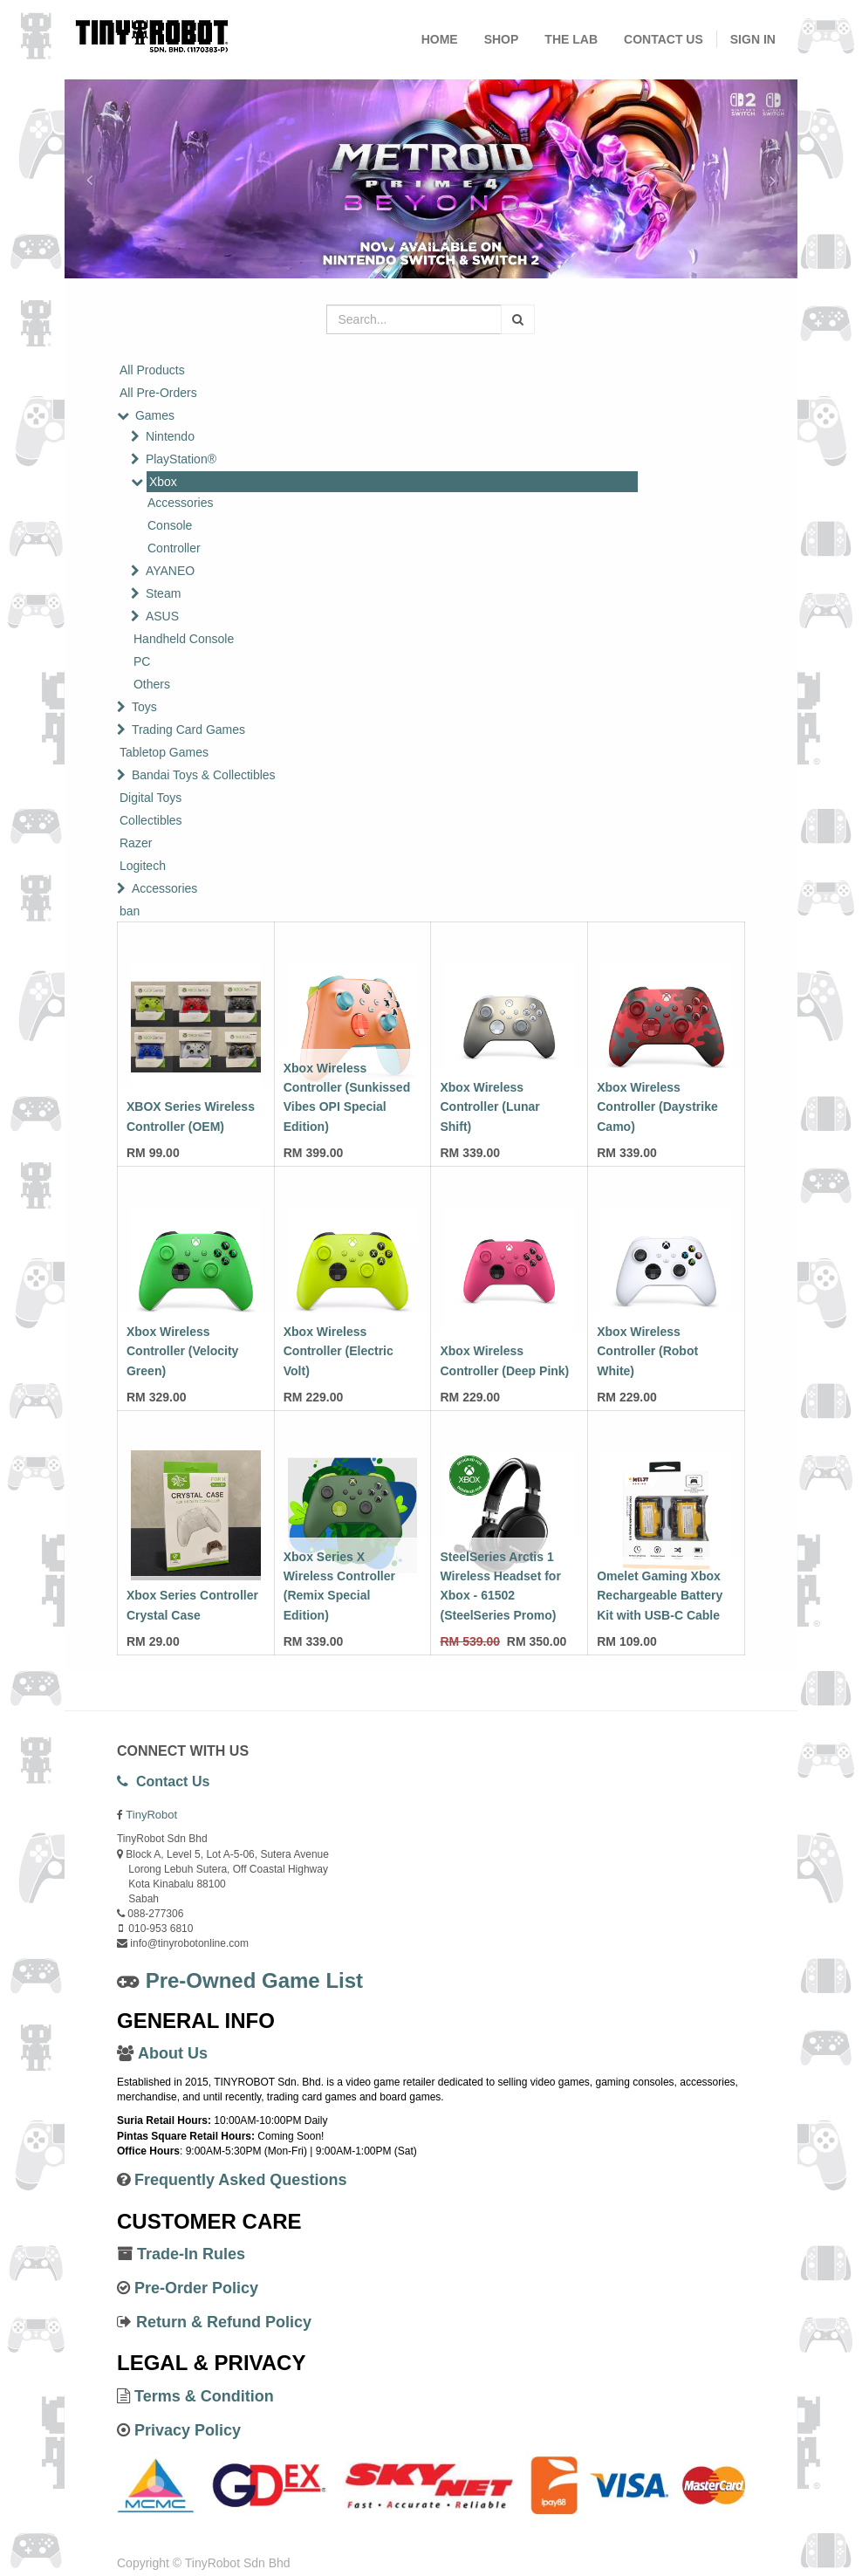  Describe the element at coordinates (169, 525) in the screenshot. I see `Console` at that location.